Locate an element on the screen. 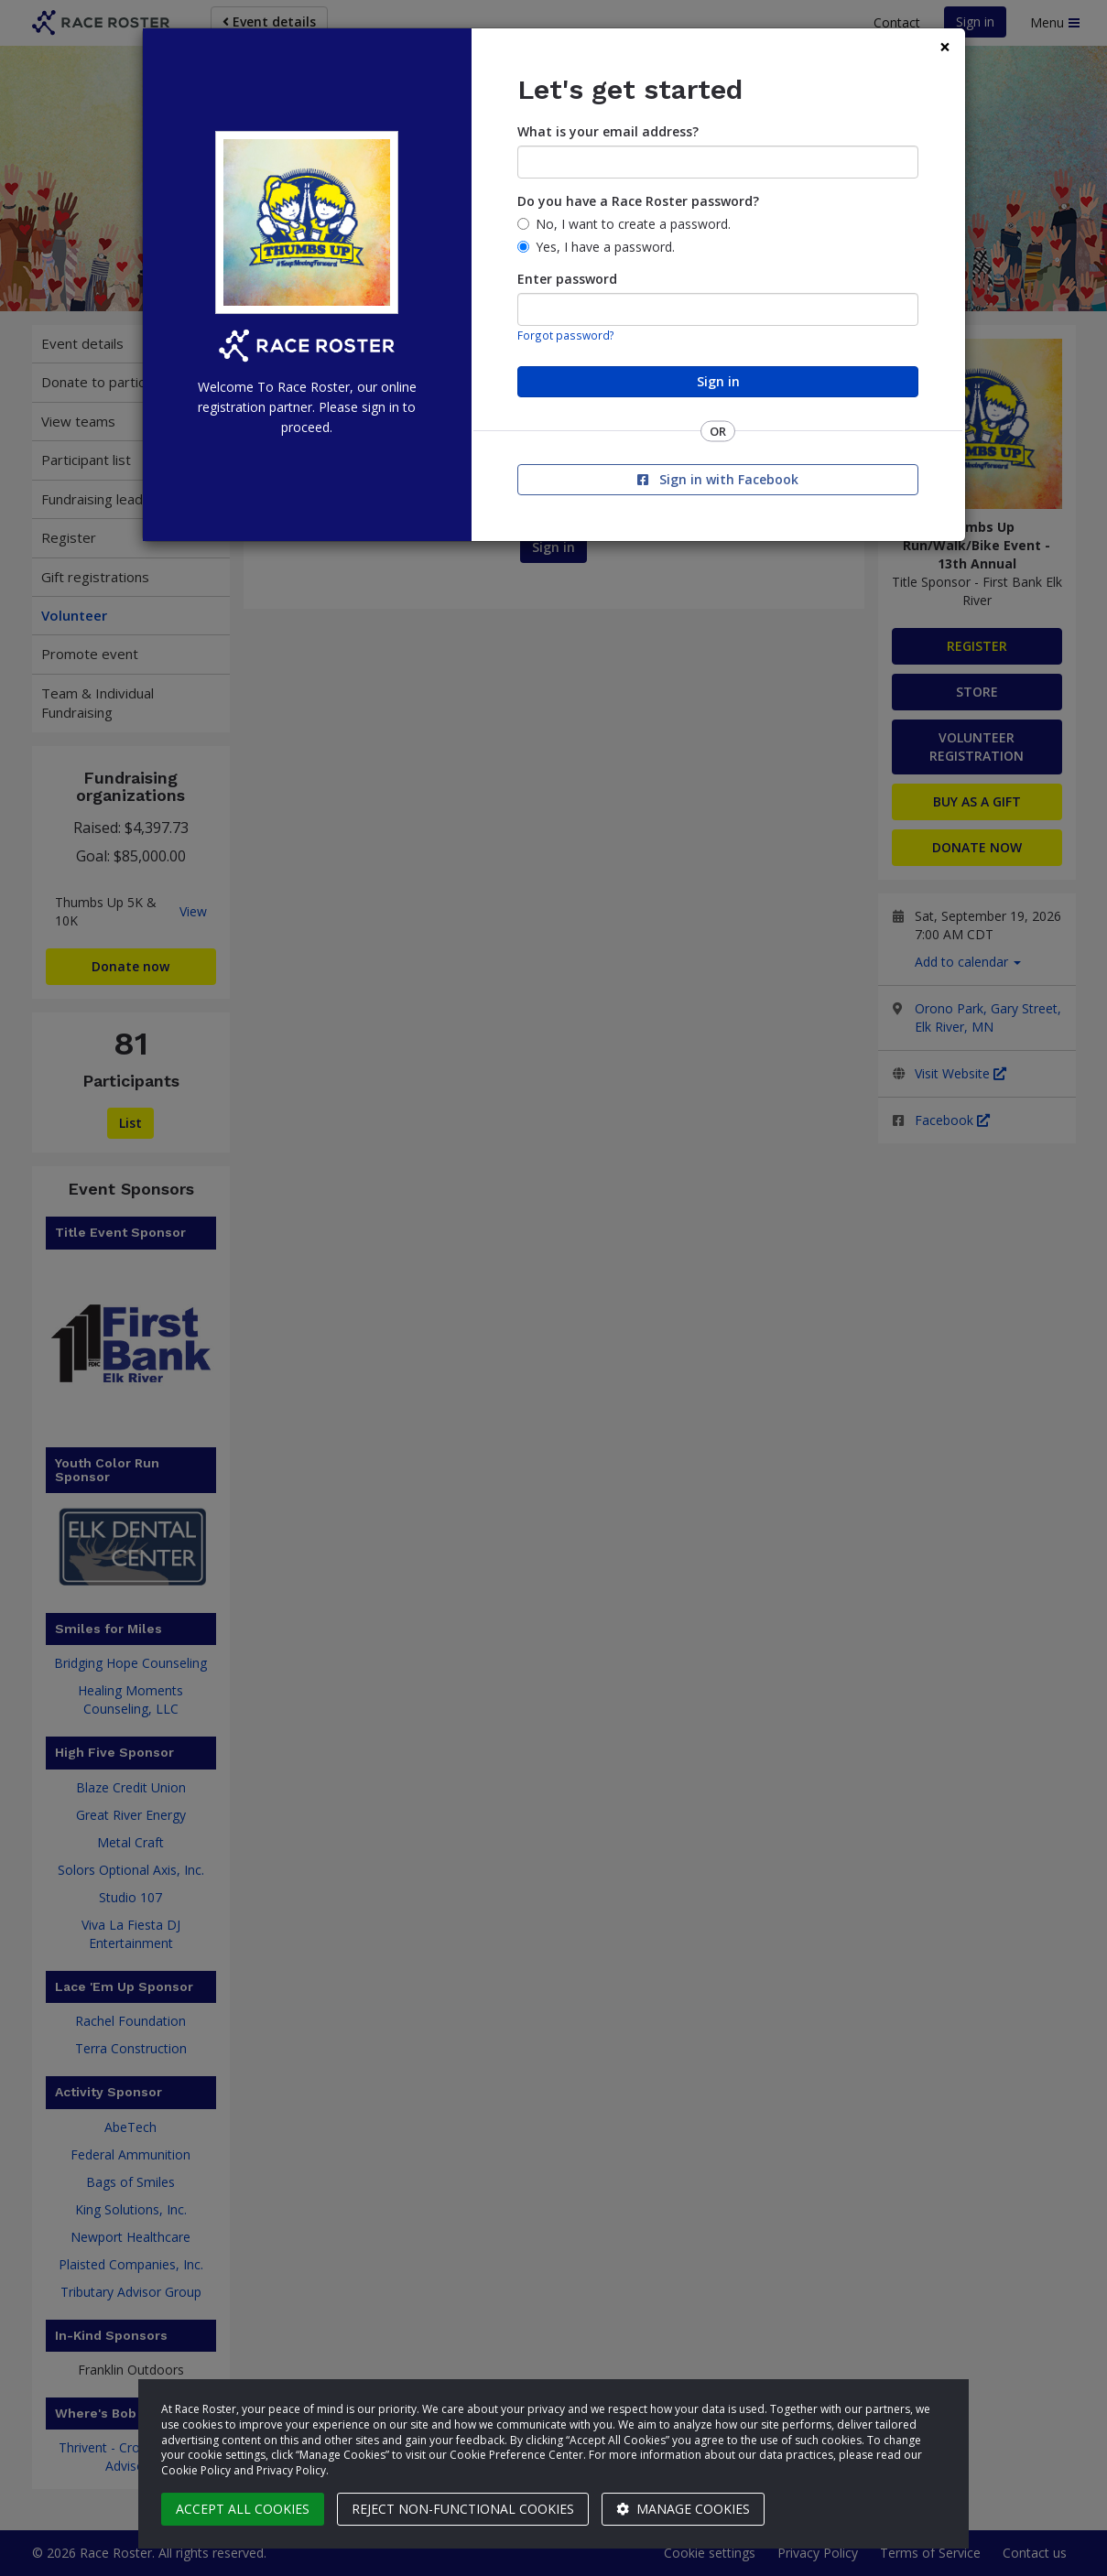  Sign in with Facebook is located at coordinates (717, 479).